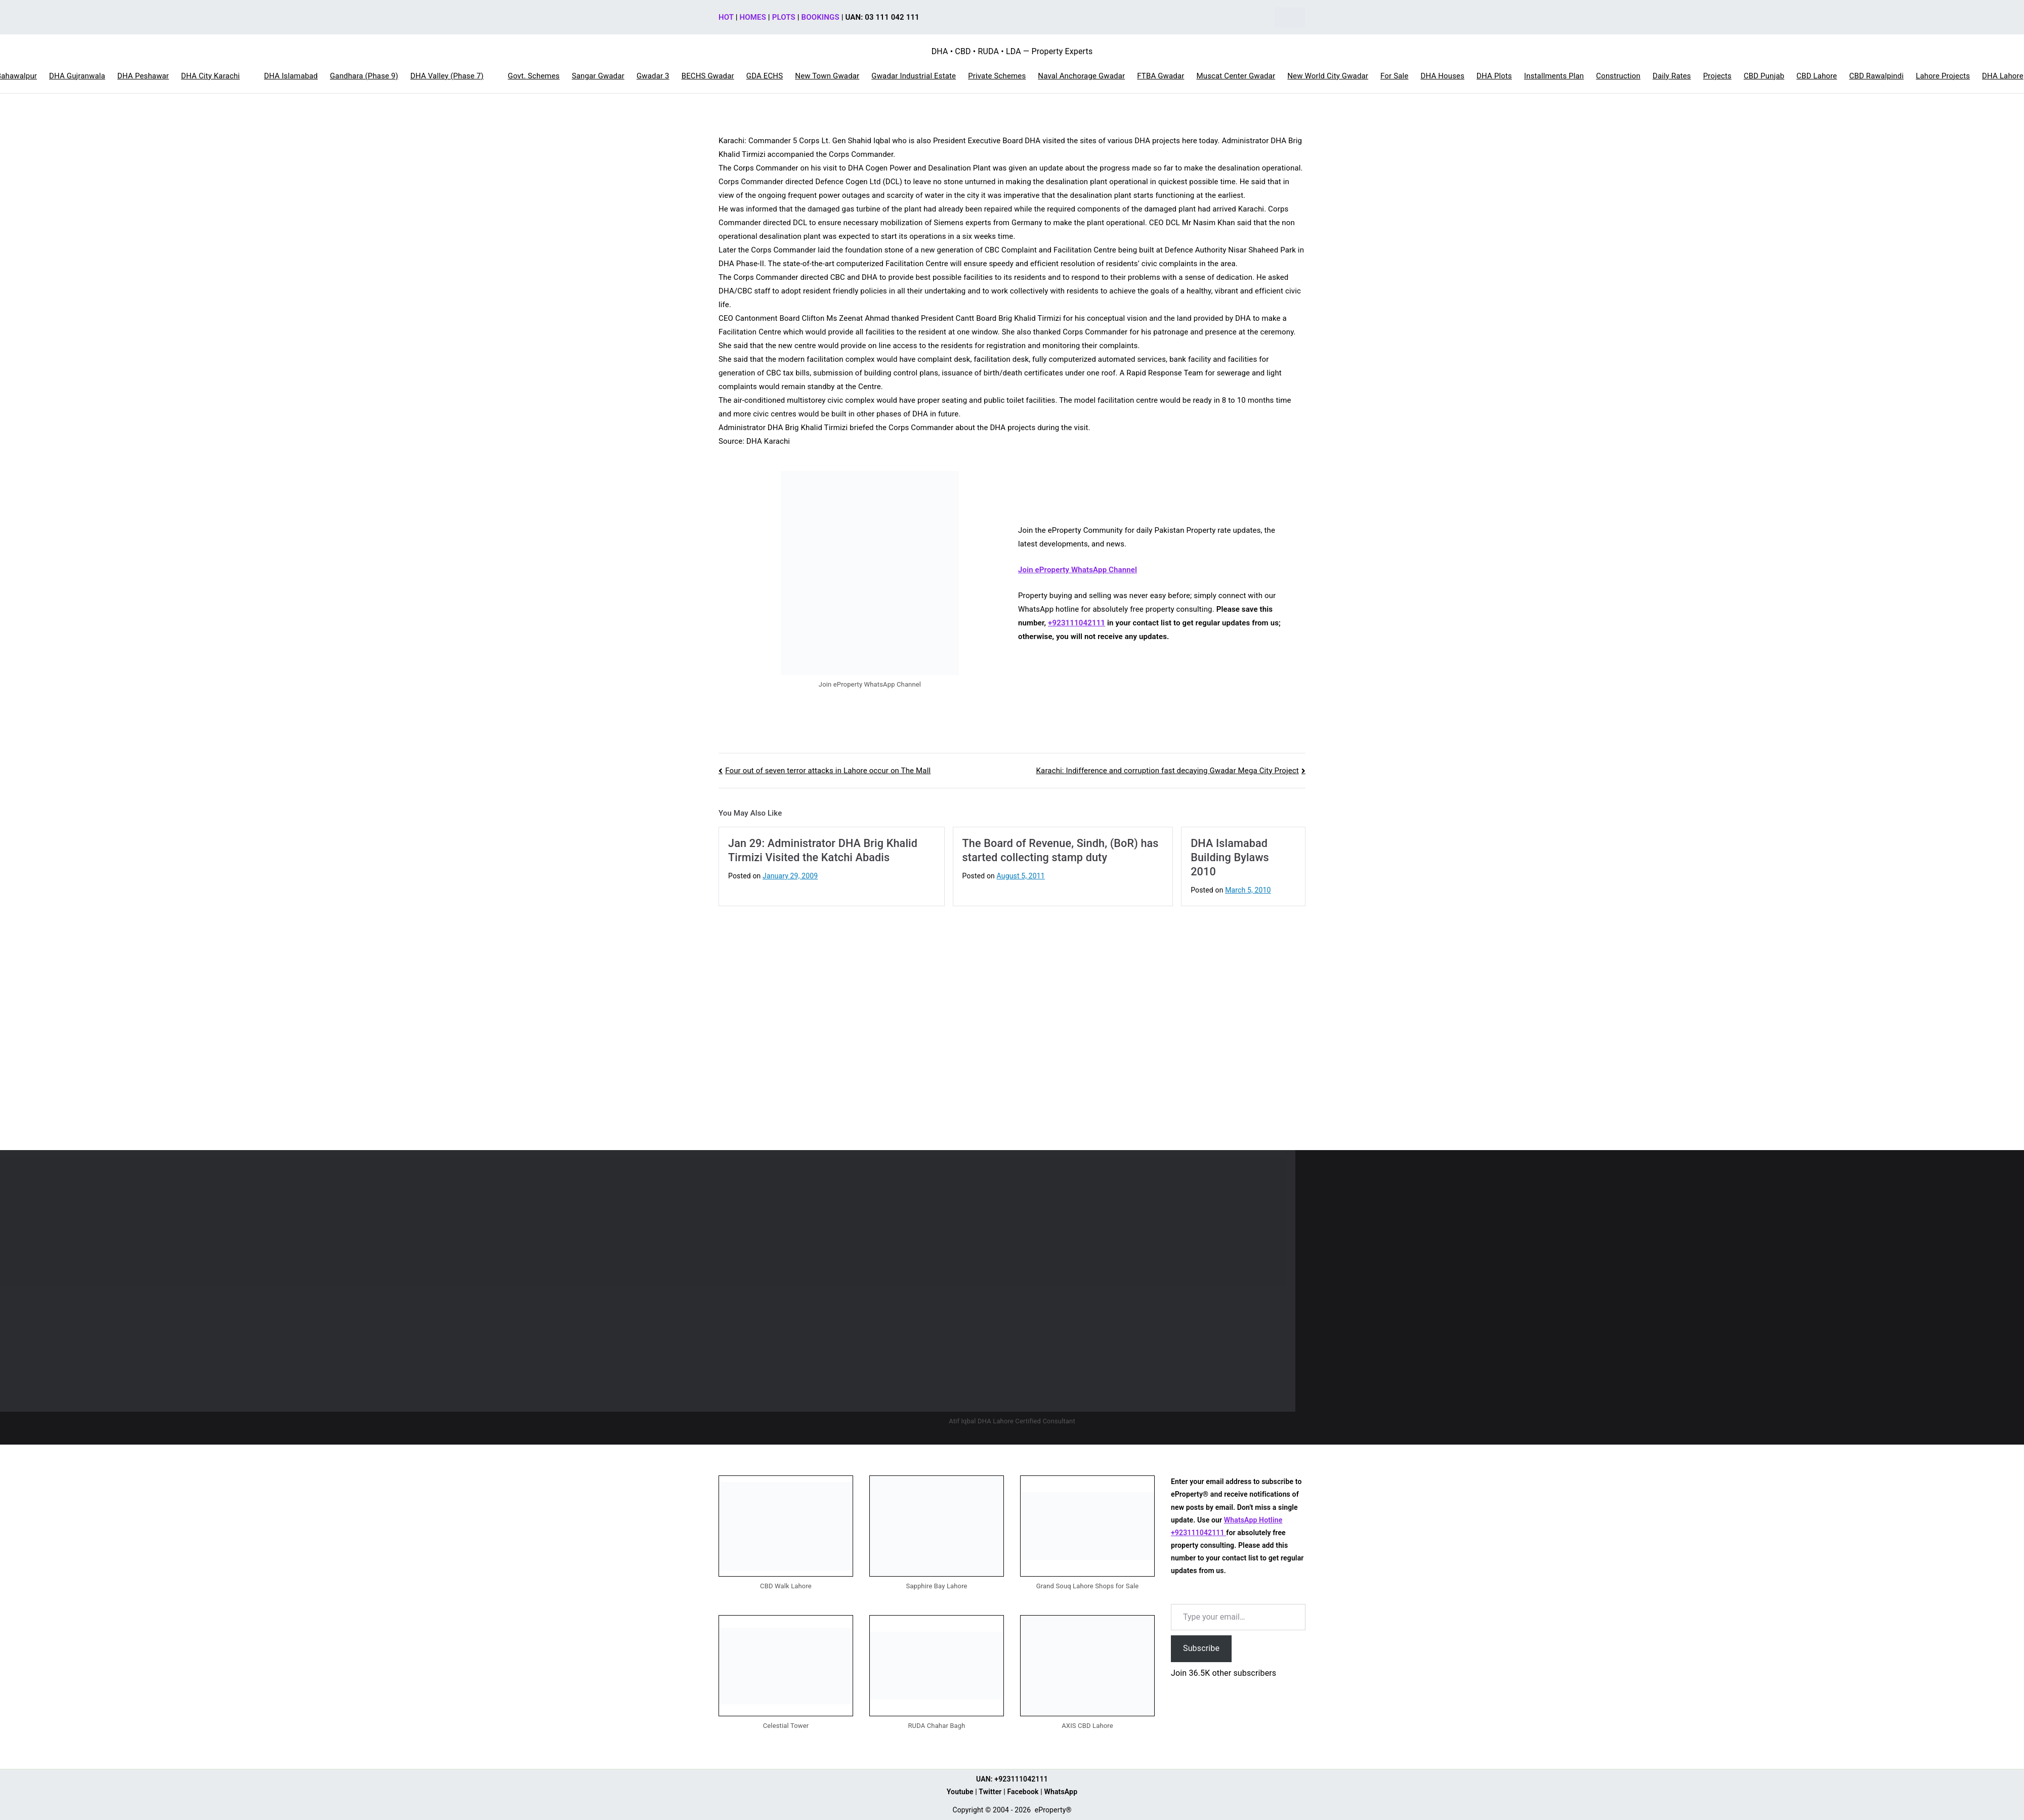 The height and width of the screenshot is (1820, 2024). I want to click on Construction, so click(1618, 75).